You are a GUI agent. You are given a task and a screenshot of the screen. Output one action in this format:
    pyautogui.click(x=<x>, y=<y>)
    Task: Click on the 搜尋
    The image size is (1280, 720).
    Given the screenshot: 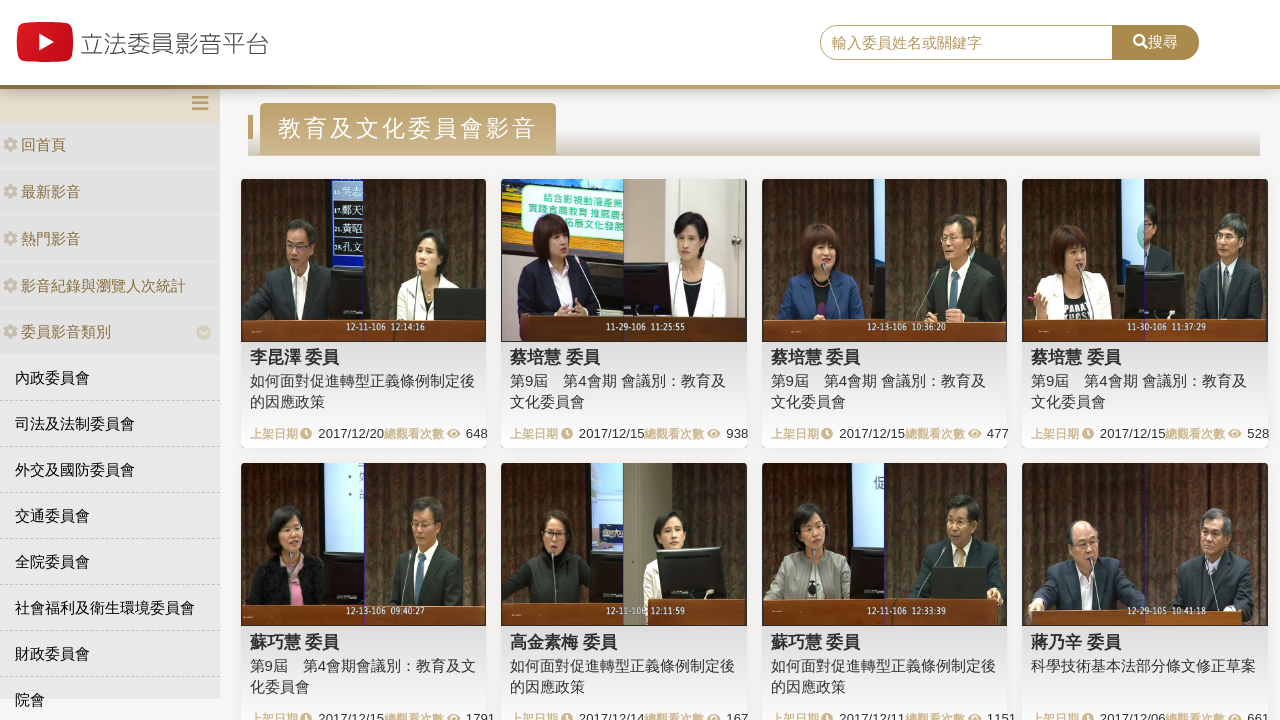 What is the action you would take?
    pyautogui.click(x=1155, y=41)
    